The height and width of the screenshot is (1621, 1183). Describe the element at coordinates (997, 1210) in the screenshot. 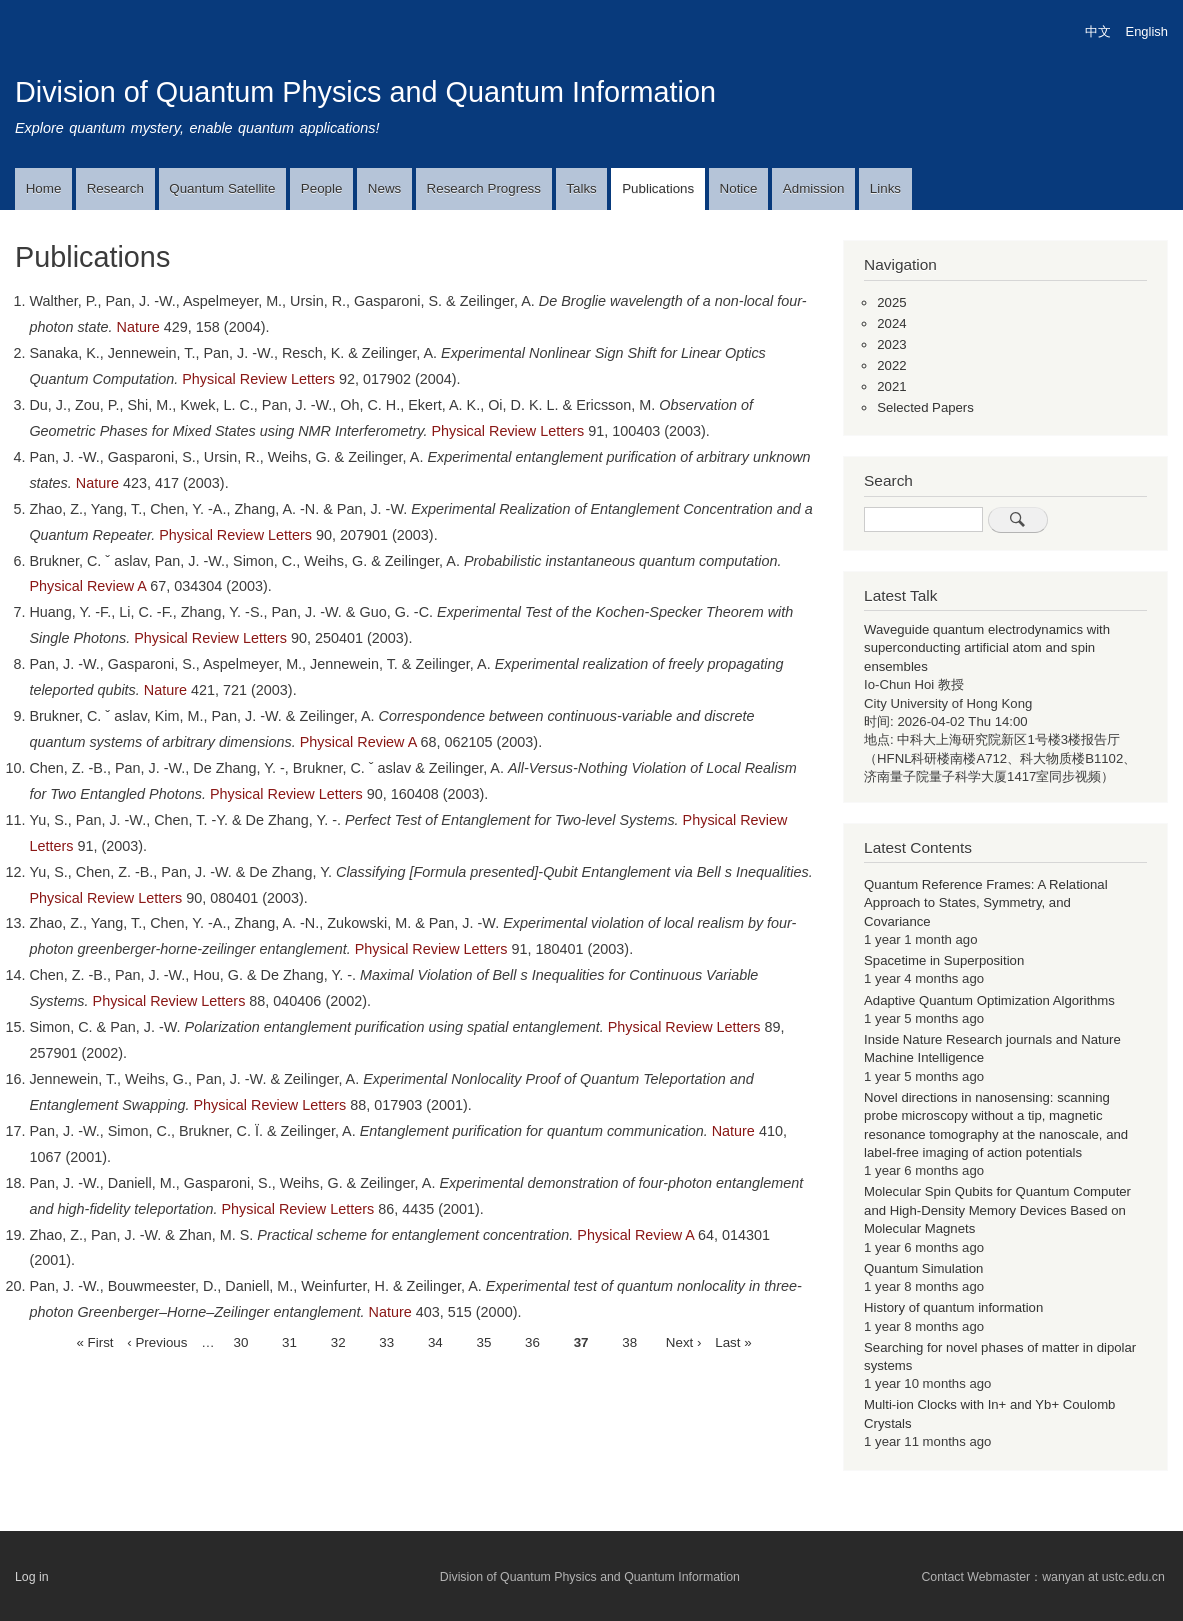

I see `Molecular Spin Qubits for Quantum Computer and High-Density Memory Devices Based on Molecular Magnets` at that location.